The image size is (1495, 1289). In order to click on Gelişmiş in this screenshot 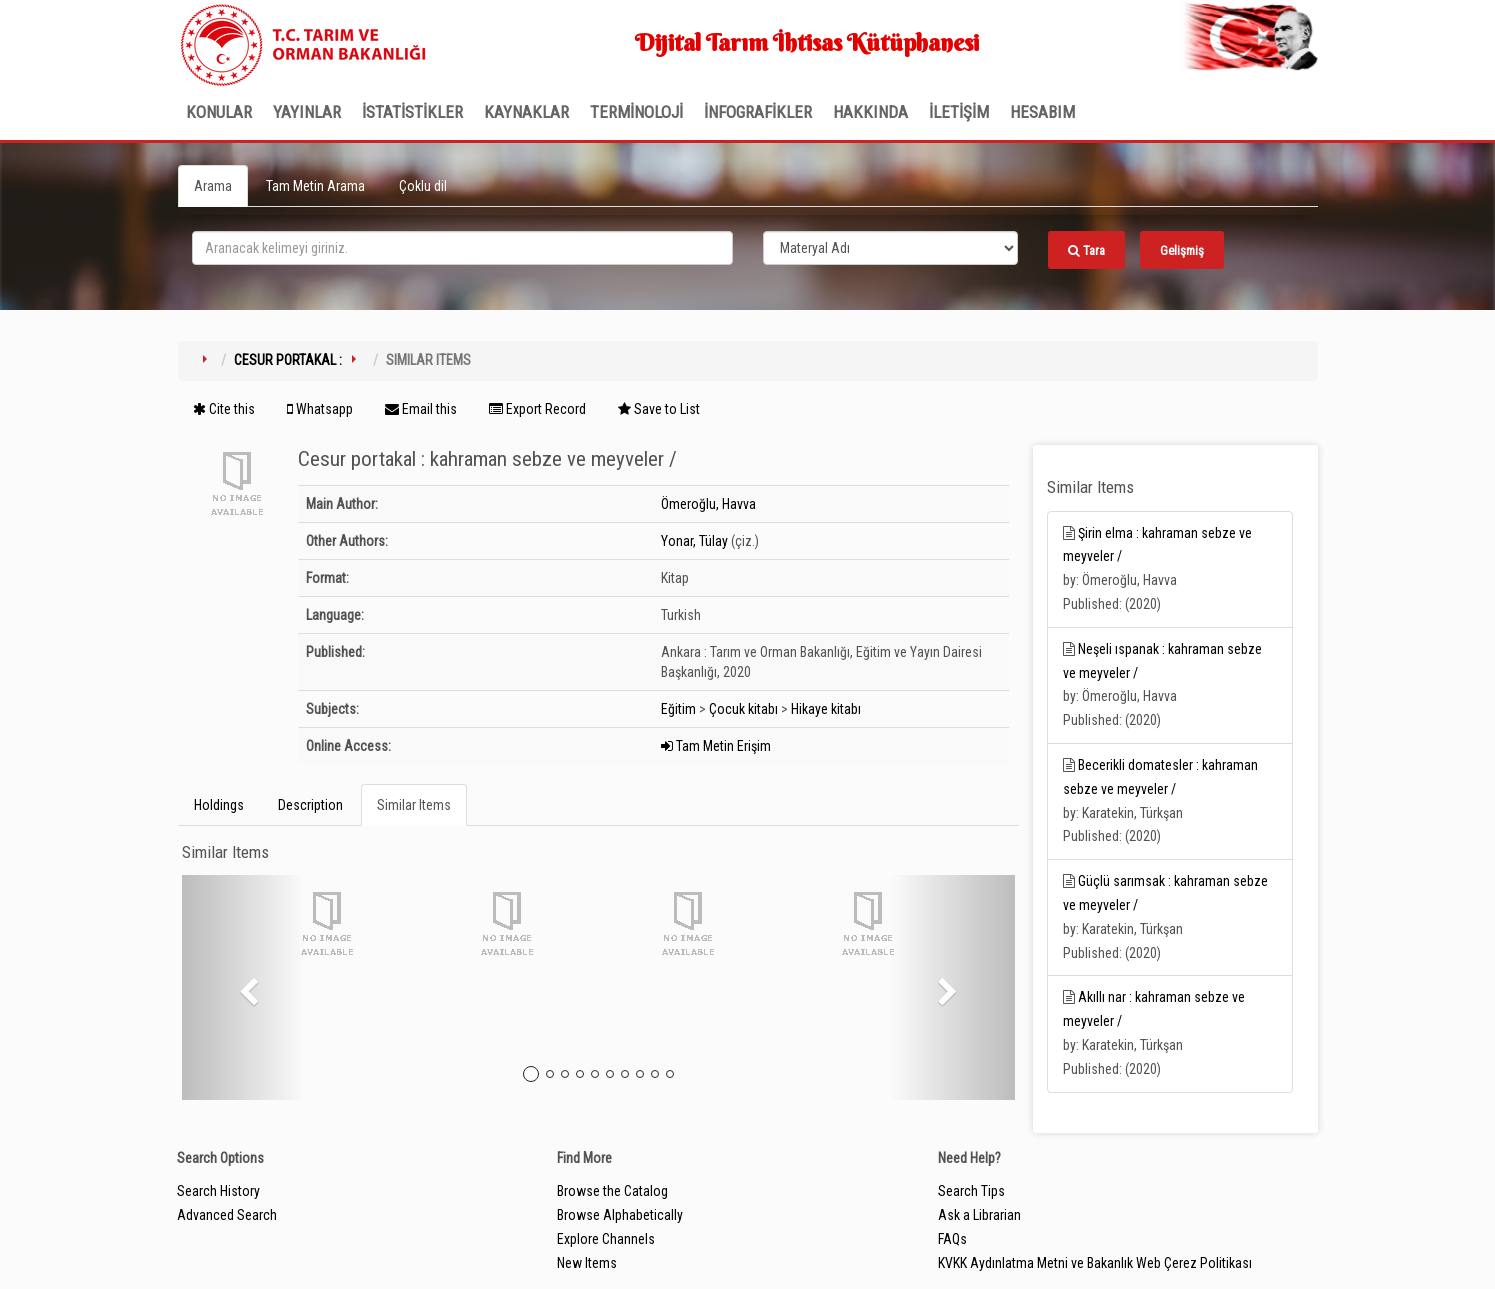, I will do `click(1182, 250)`.